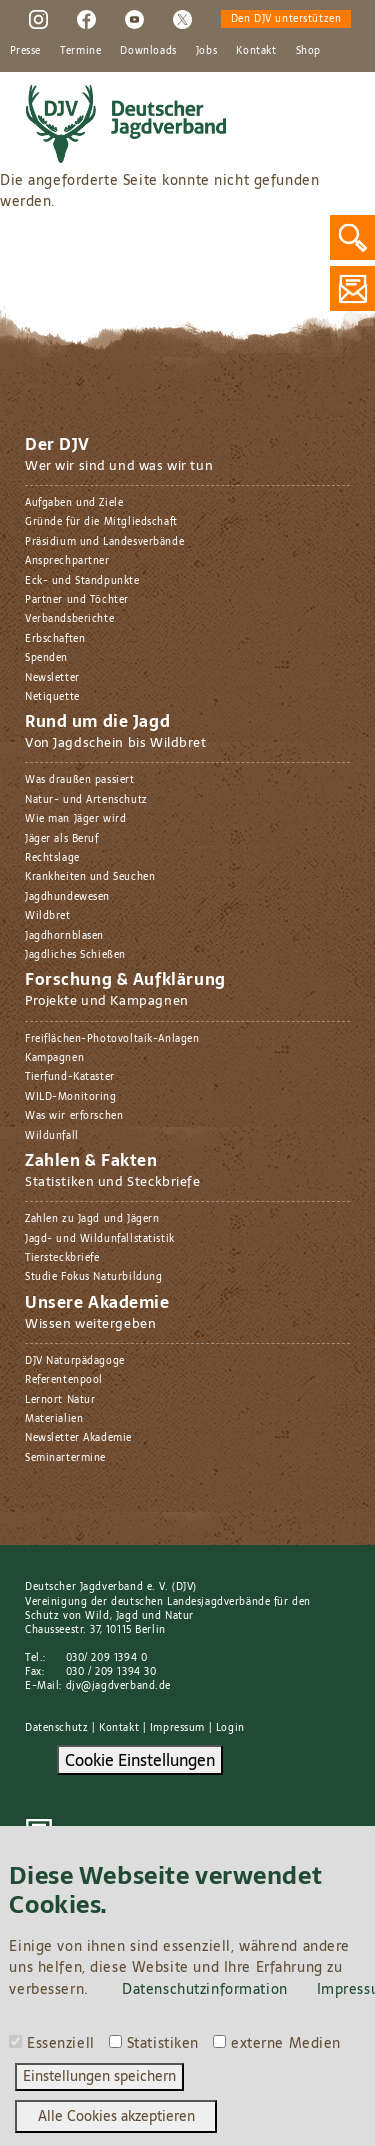  Describe the element at coordinates (70, 1076) in the screenshot. I see `Tierfund-Kataster` at that location.